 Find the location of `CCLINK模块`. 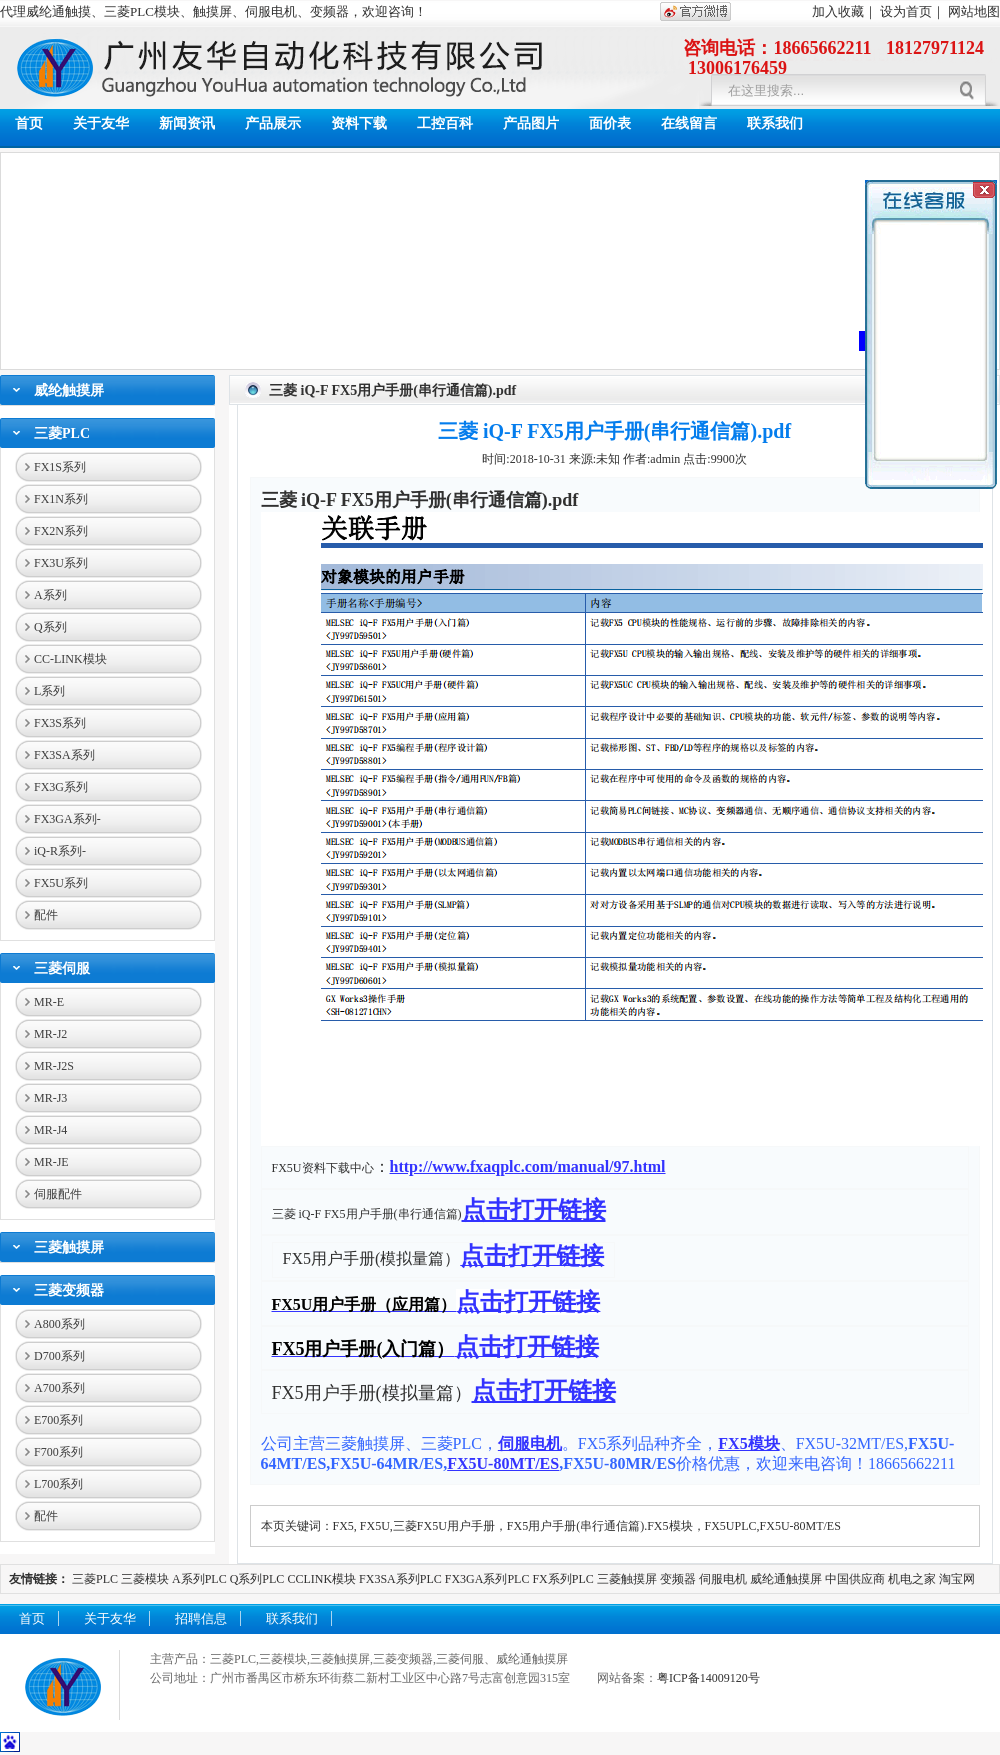

CCLINK模块 is located at coordinates (321, 1579).